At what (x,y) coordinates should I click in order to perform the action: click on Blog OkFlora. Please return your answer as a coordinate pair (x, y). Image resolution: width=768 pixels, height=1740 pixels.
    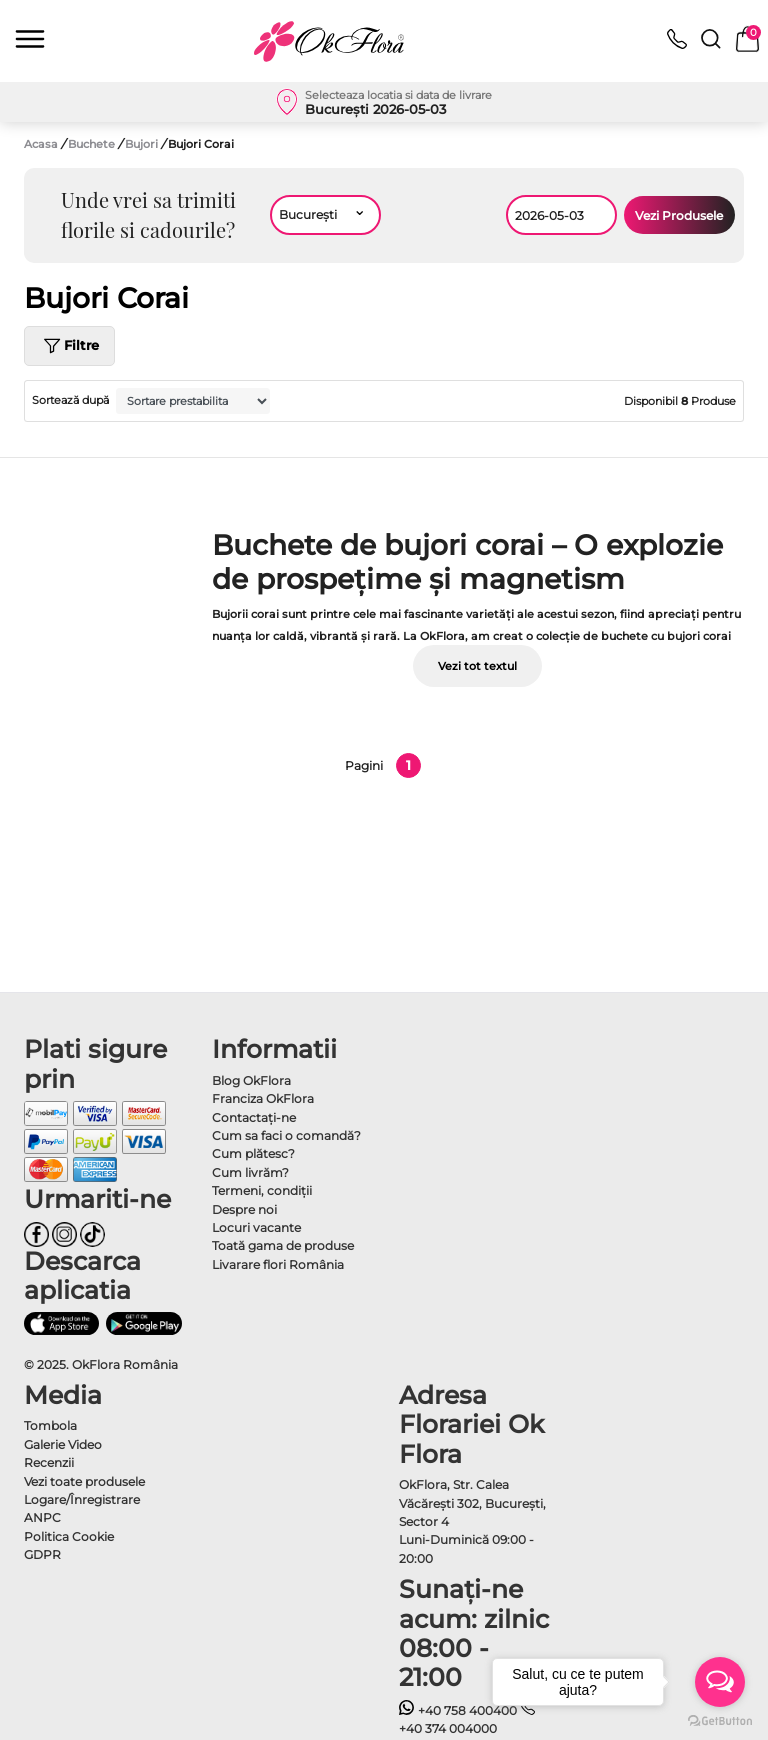
    Looking at the image, I should click on (251, 1080).